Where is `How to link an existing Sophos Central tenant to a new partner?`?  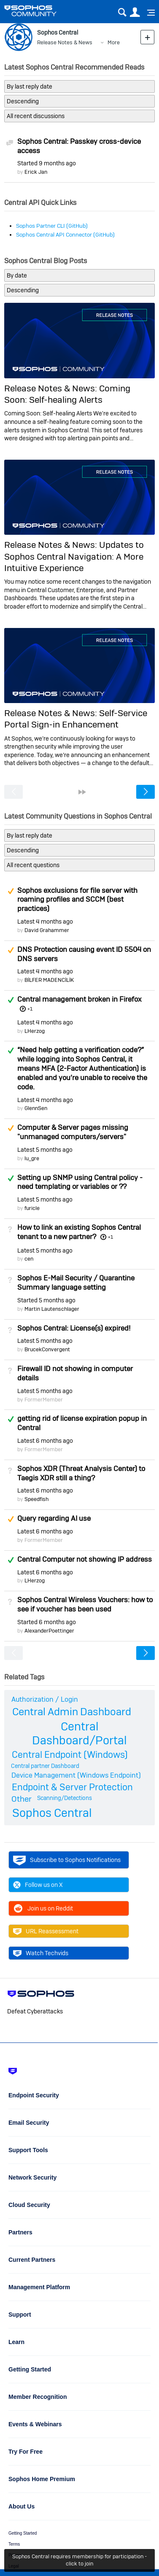
How to link an existing Sophos Central tenant to a new partner? is located at coordinates (79, 1232).